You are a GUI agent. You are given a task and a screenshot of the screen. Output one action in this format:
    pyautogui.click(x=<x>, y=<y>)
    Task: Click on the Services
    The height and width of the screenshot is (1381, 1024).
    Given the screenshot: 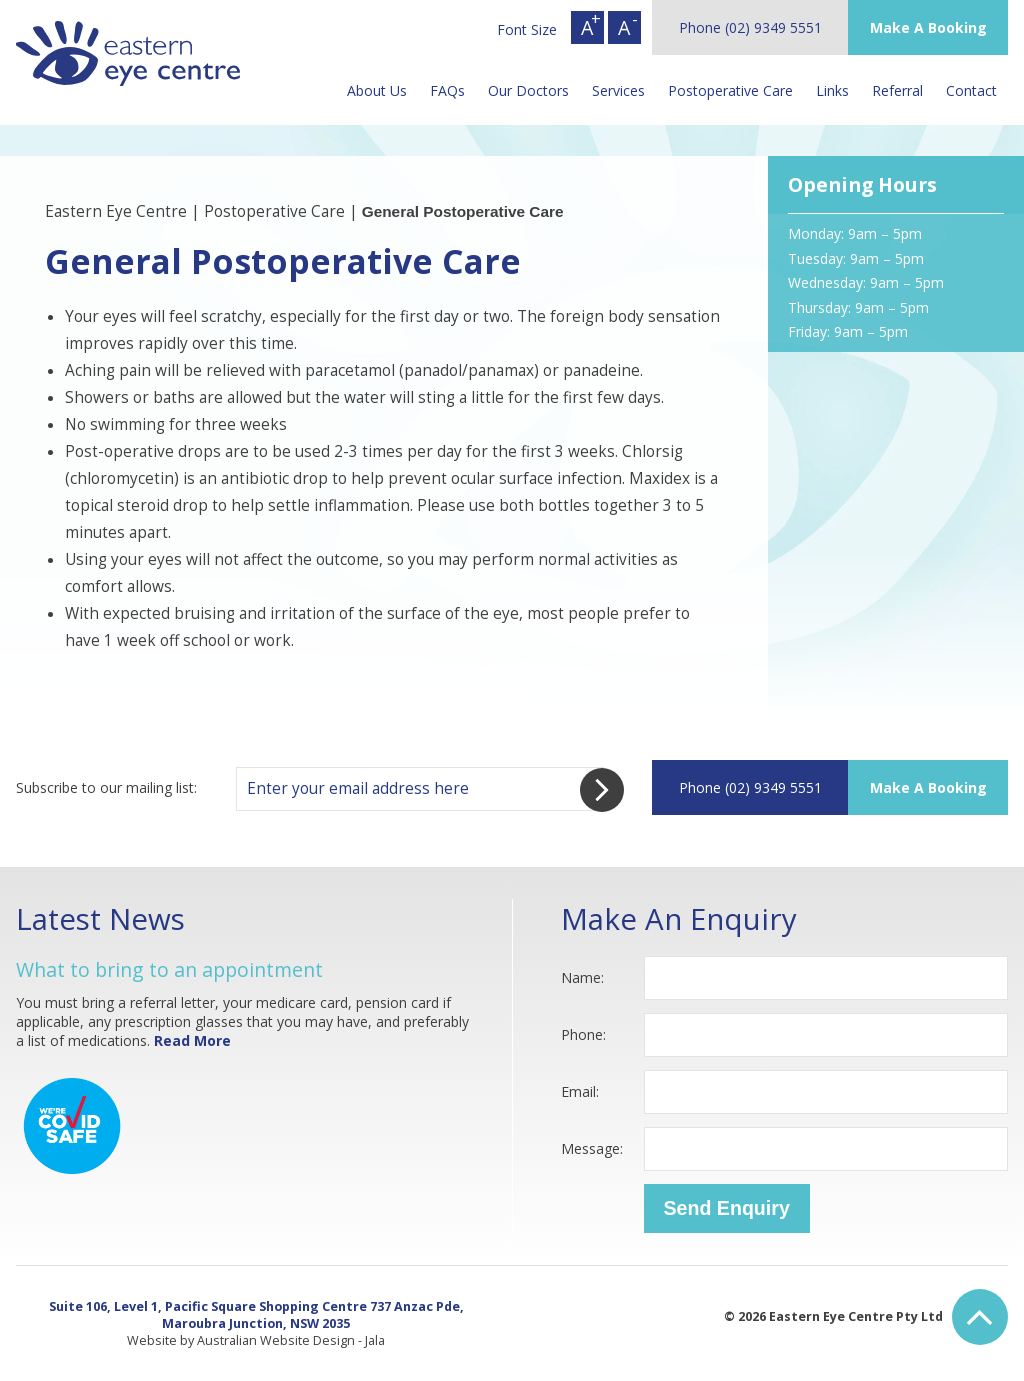 What is the action you would take?
    pyautogui.click(x=618, y=90)
    